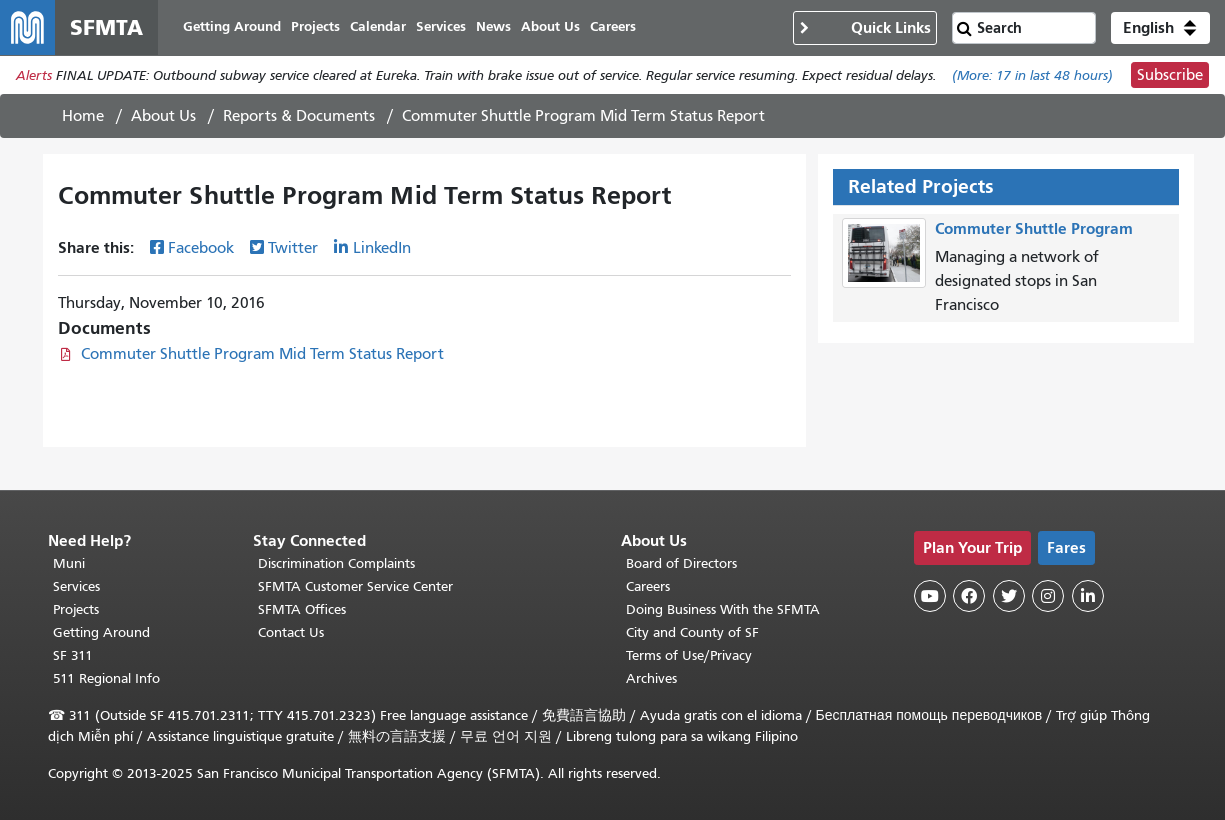  I want to click on 511 Regional Info, so click(106, 678).